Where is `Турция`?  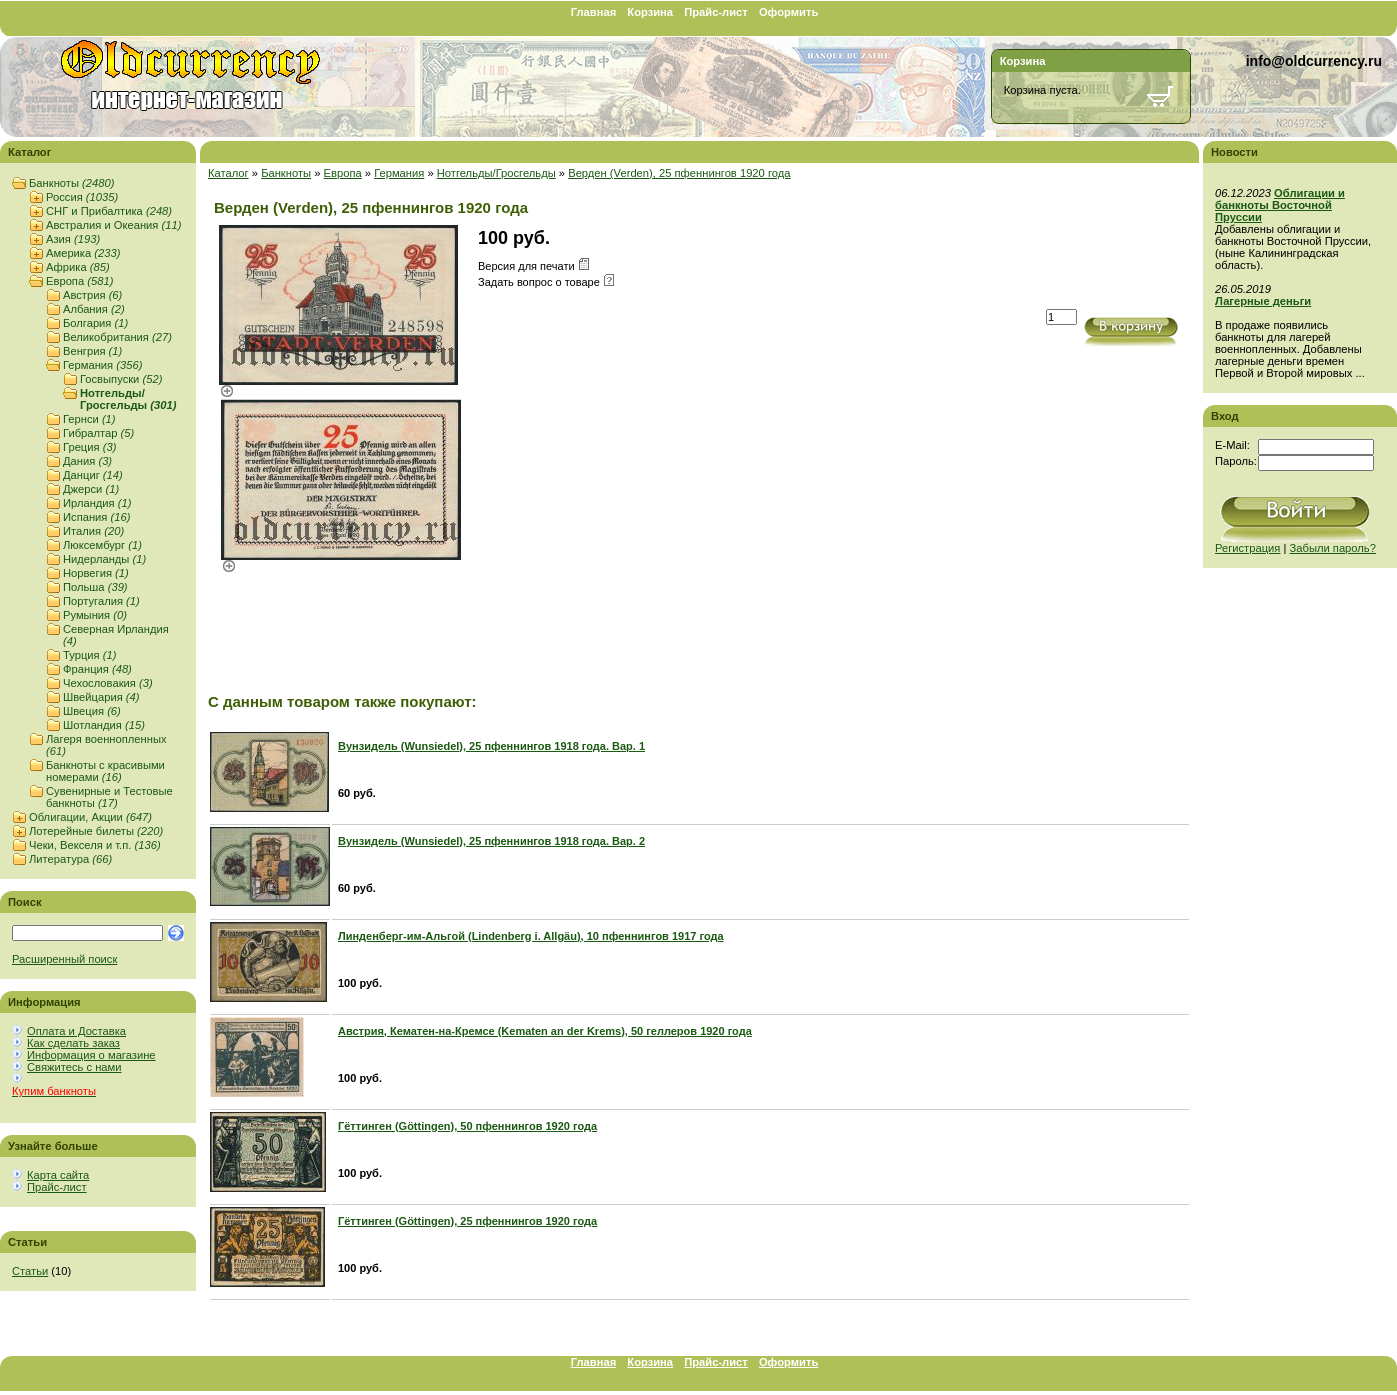 Турция is located at coordinates (89, 655).